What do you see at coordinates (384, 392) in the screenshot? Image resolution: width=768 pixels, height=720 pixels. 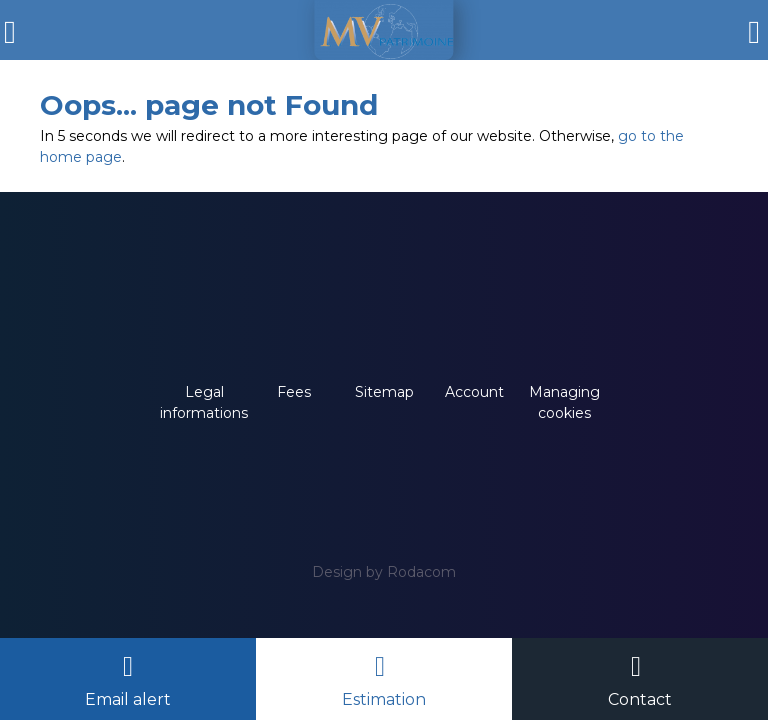 I see `Sitemap` at bounding box center [384, 392].